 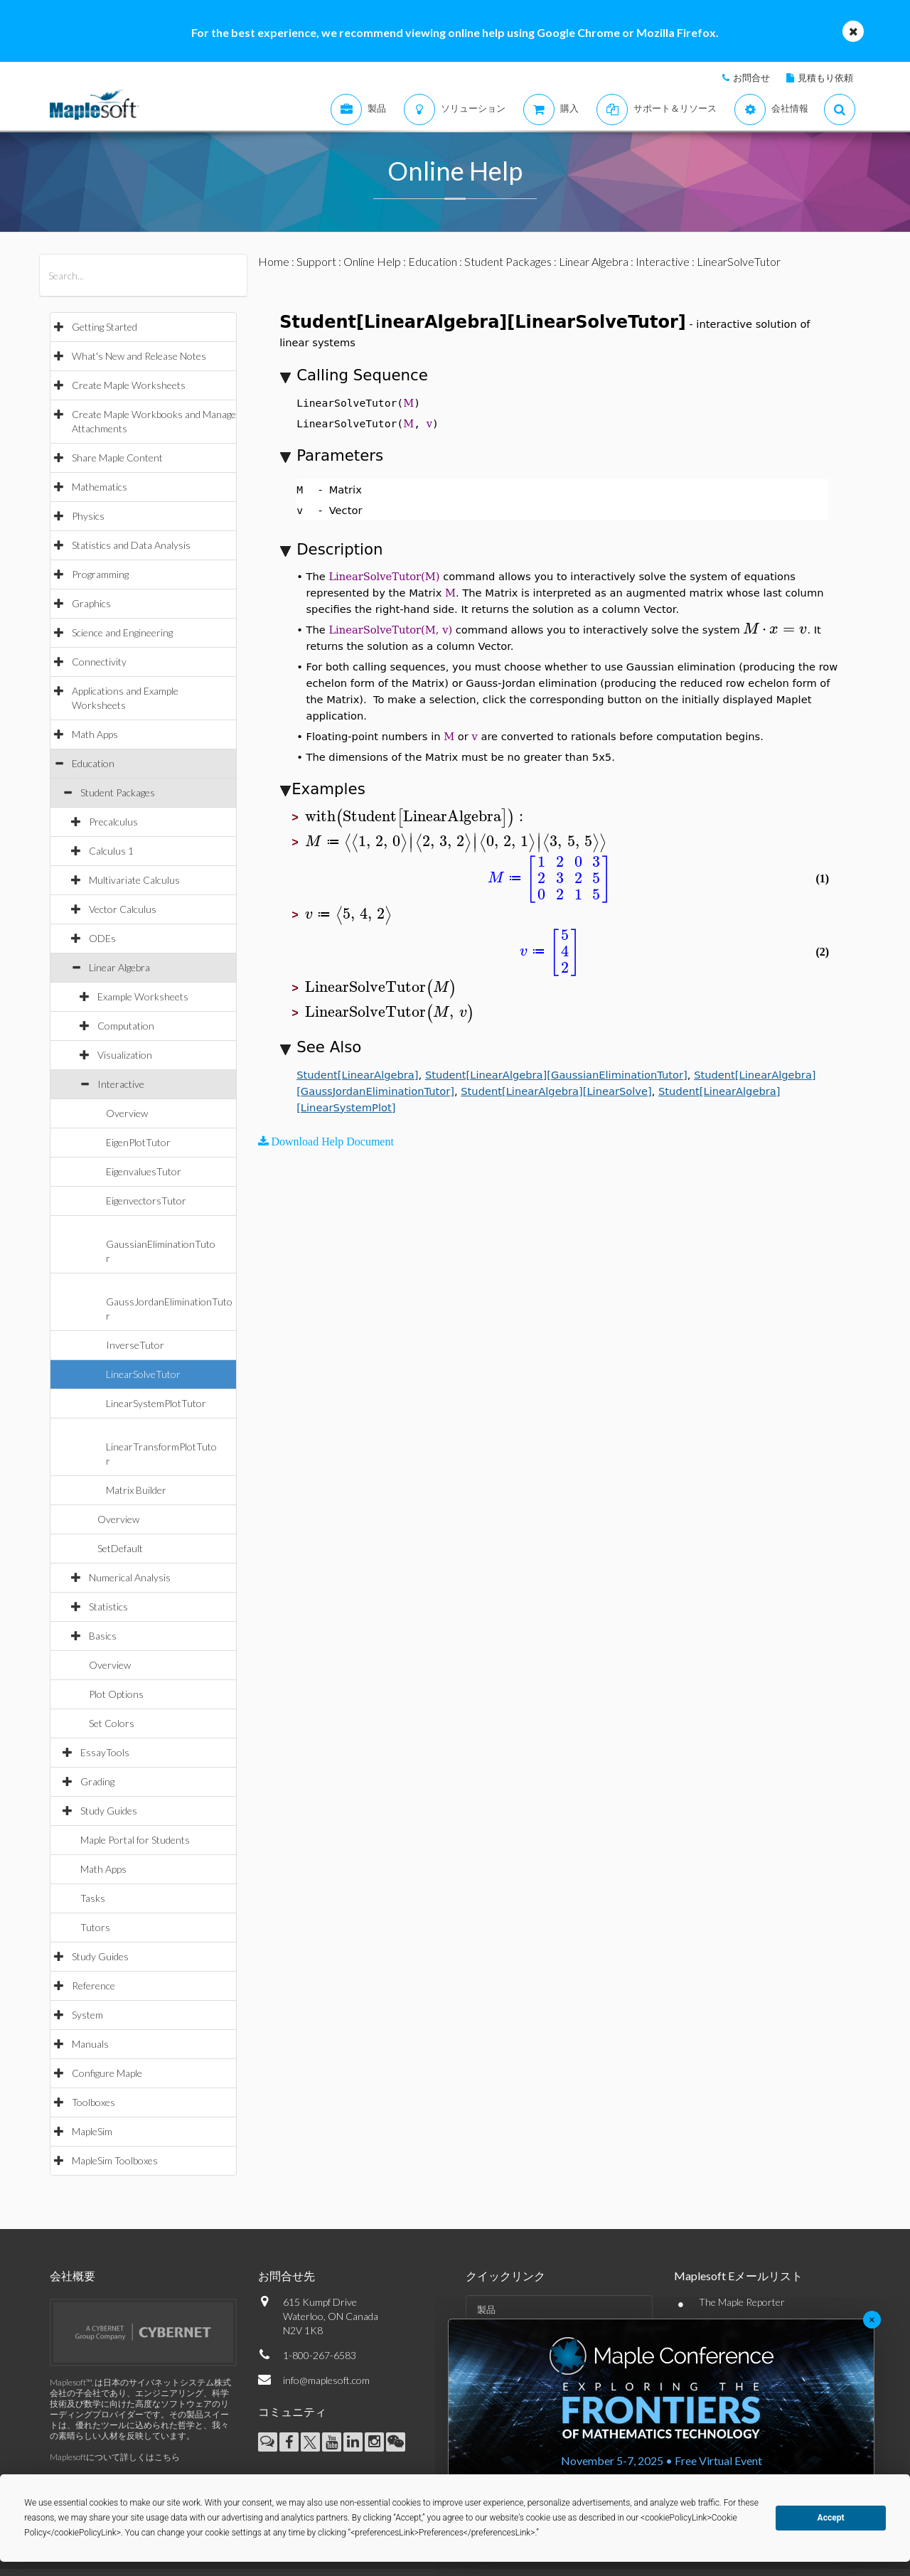 What do you see at coordinates (103, 1636) in the screenshot?
I see `Basics` at bounding box center [103, 1636].